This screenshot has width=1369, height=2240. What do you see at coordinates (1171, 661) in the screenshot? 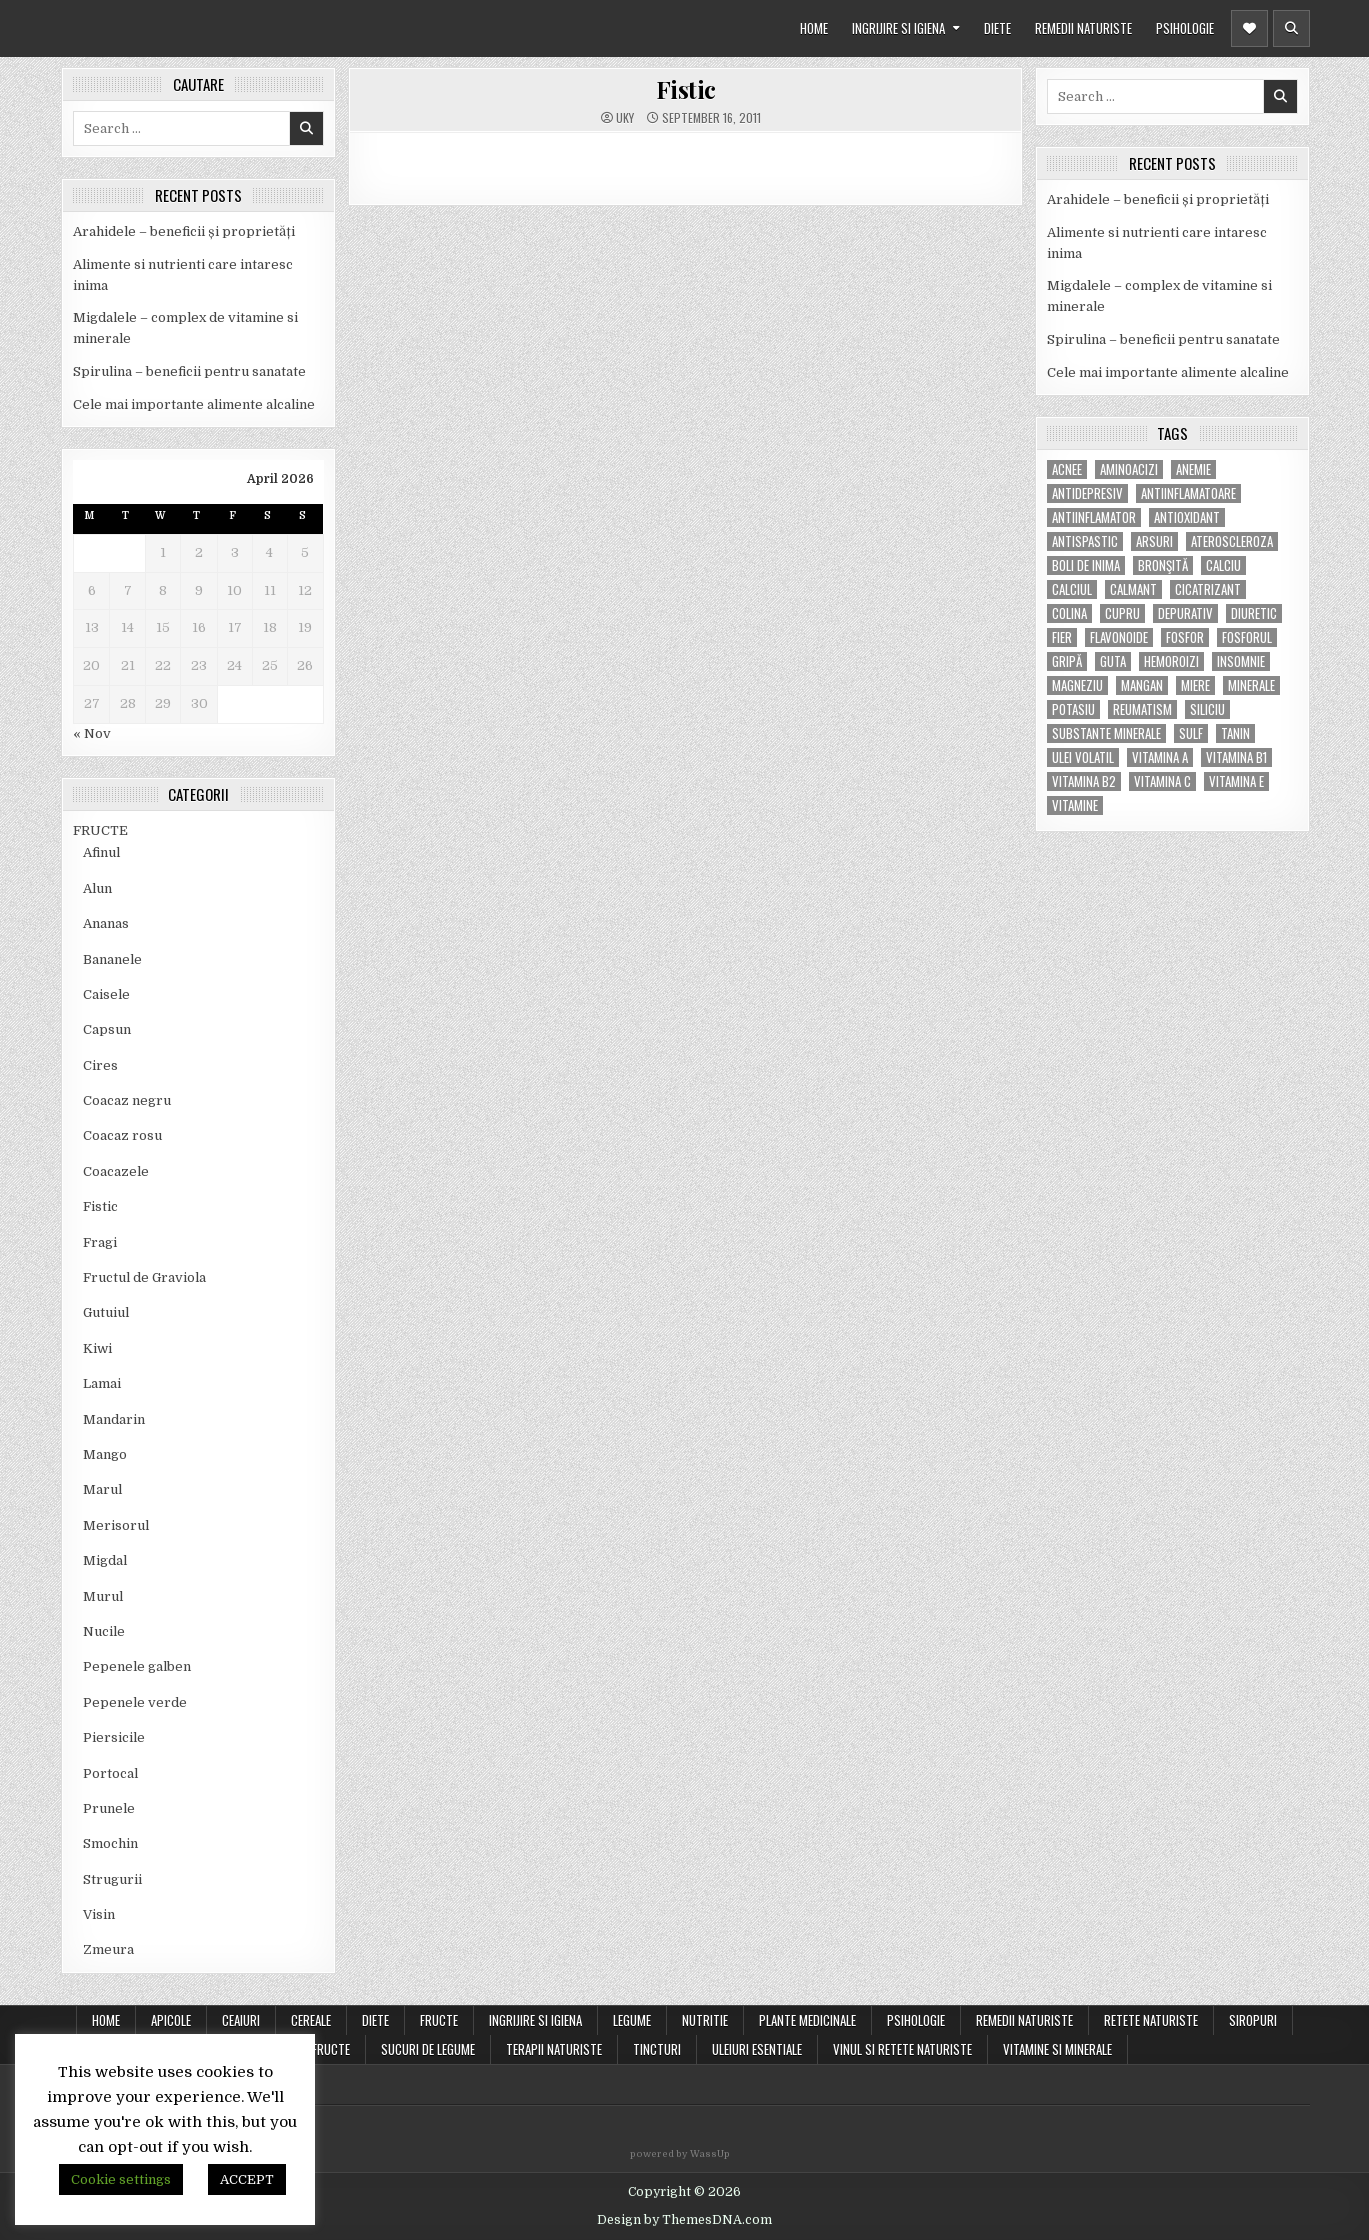
I see `hemoroizi [hemoroizi (5 items)]` at bounding box center [1171, 661].